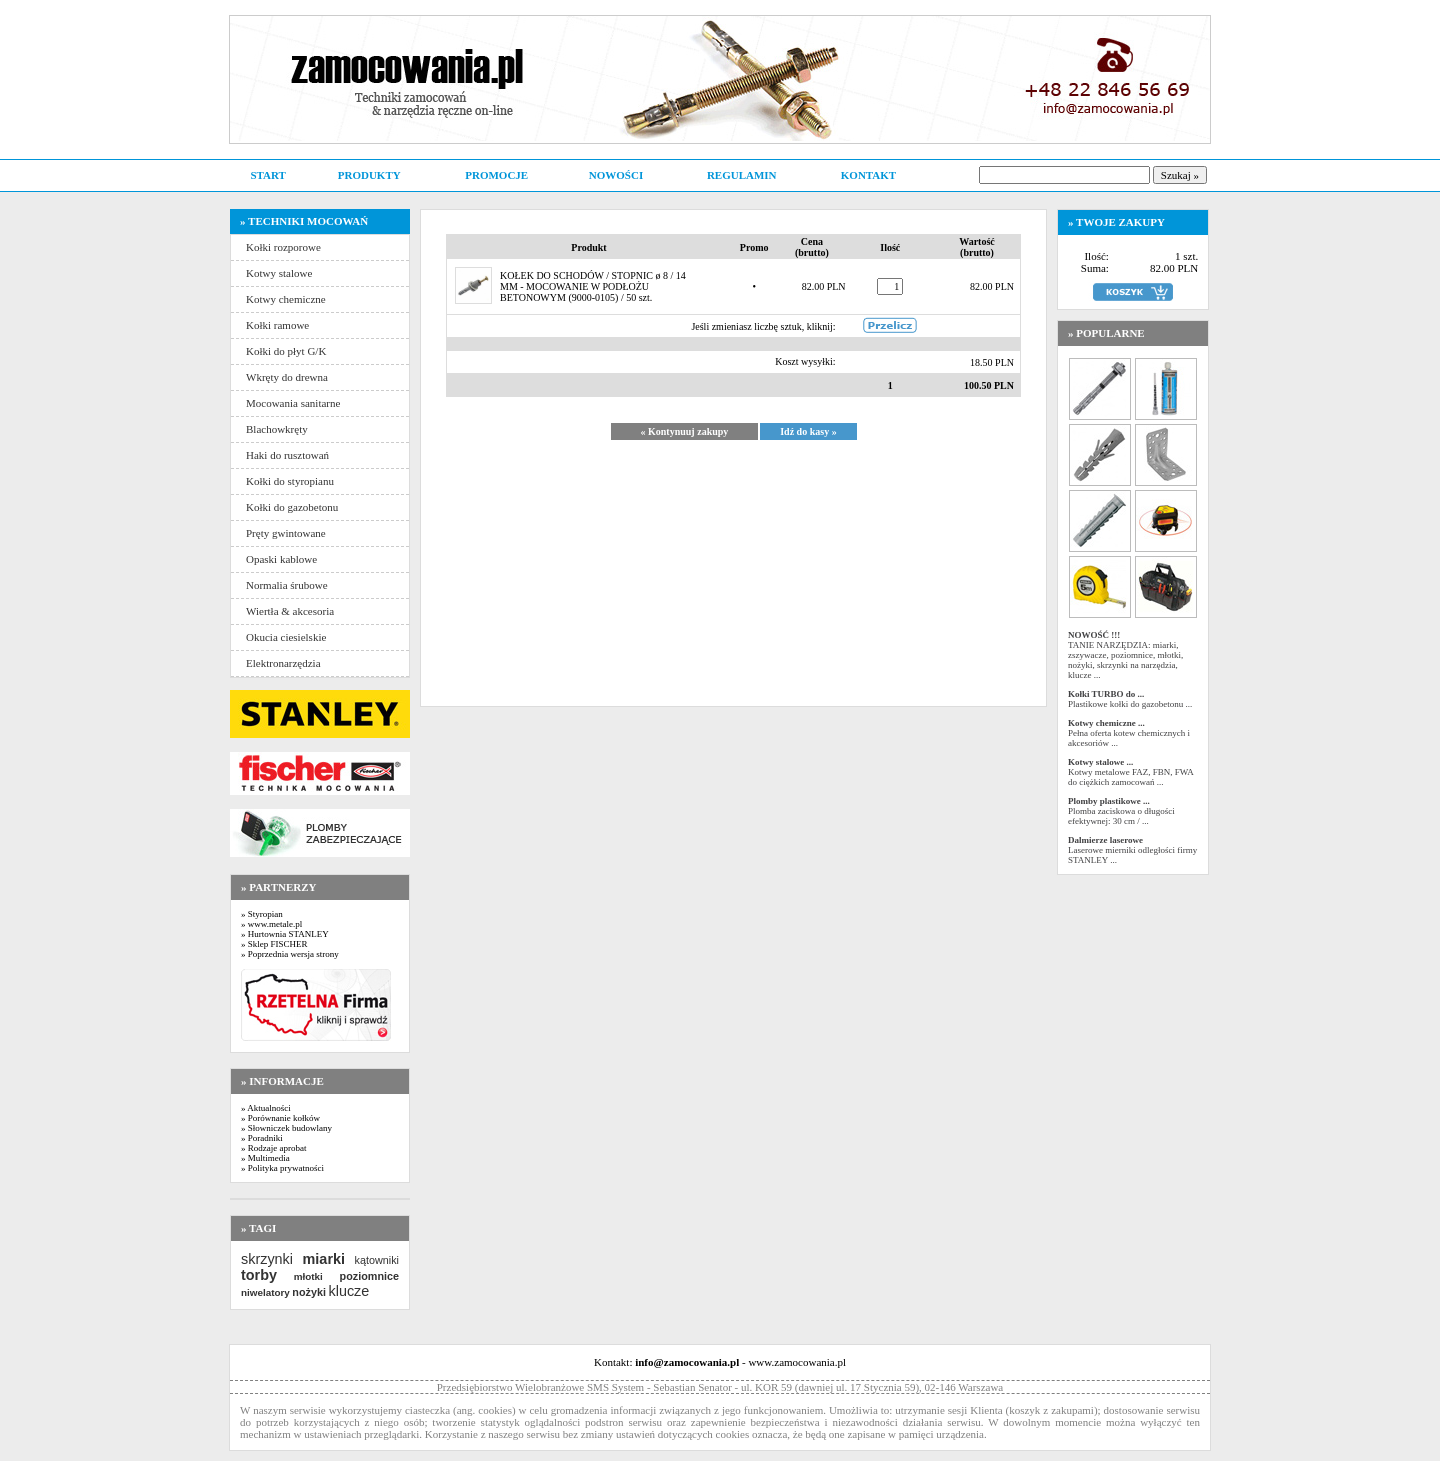  I want to click on KONTAKT, so click(868, 175).